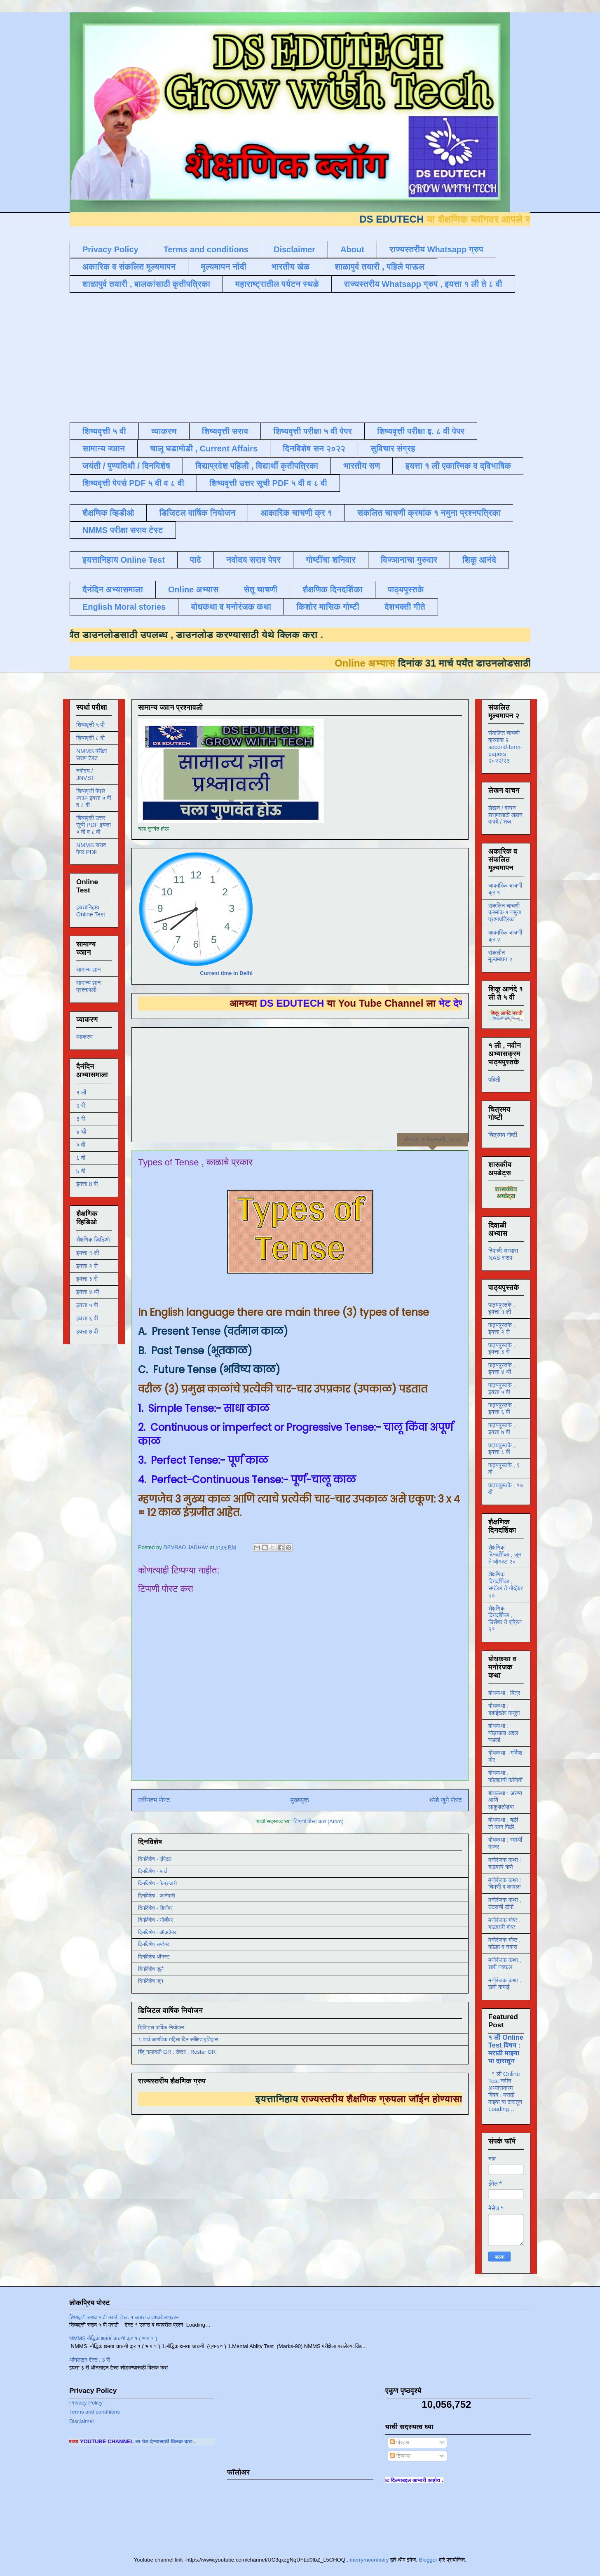 This screenshot has height=2576, width=600. Describe the element at coordinates (223, 266) in the screenshot. I see `मूल्यमापन नोंदी` at that location.